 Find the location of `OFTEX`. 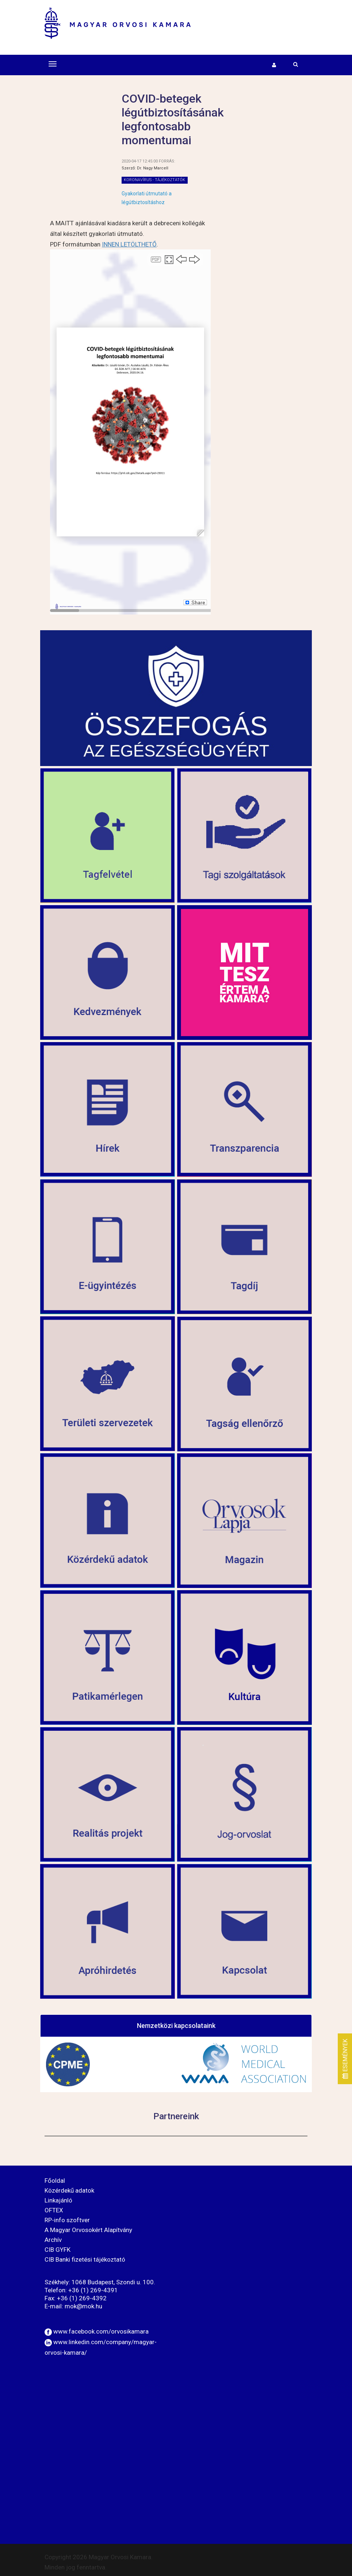

OFTEX is located at coordinates (54, 2210).